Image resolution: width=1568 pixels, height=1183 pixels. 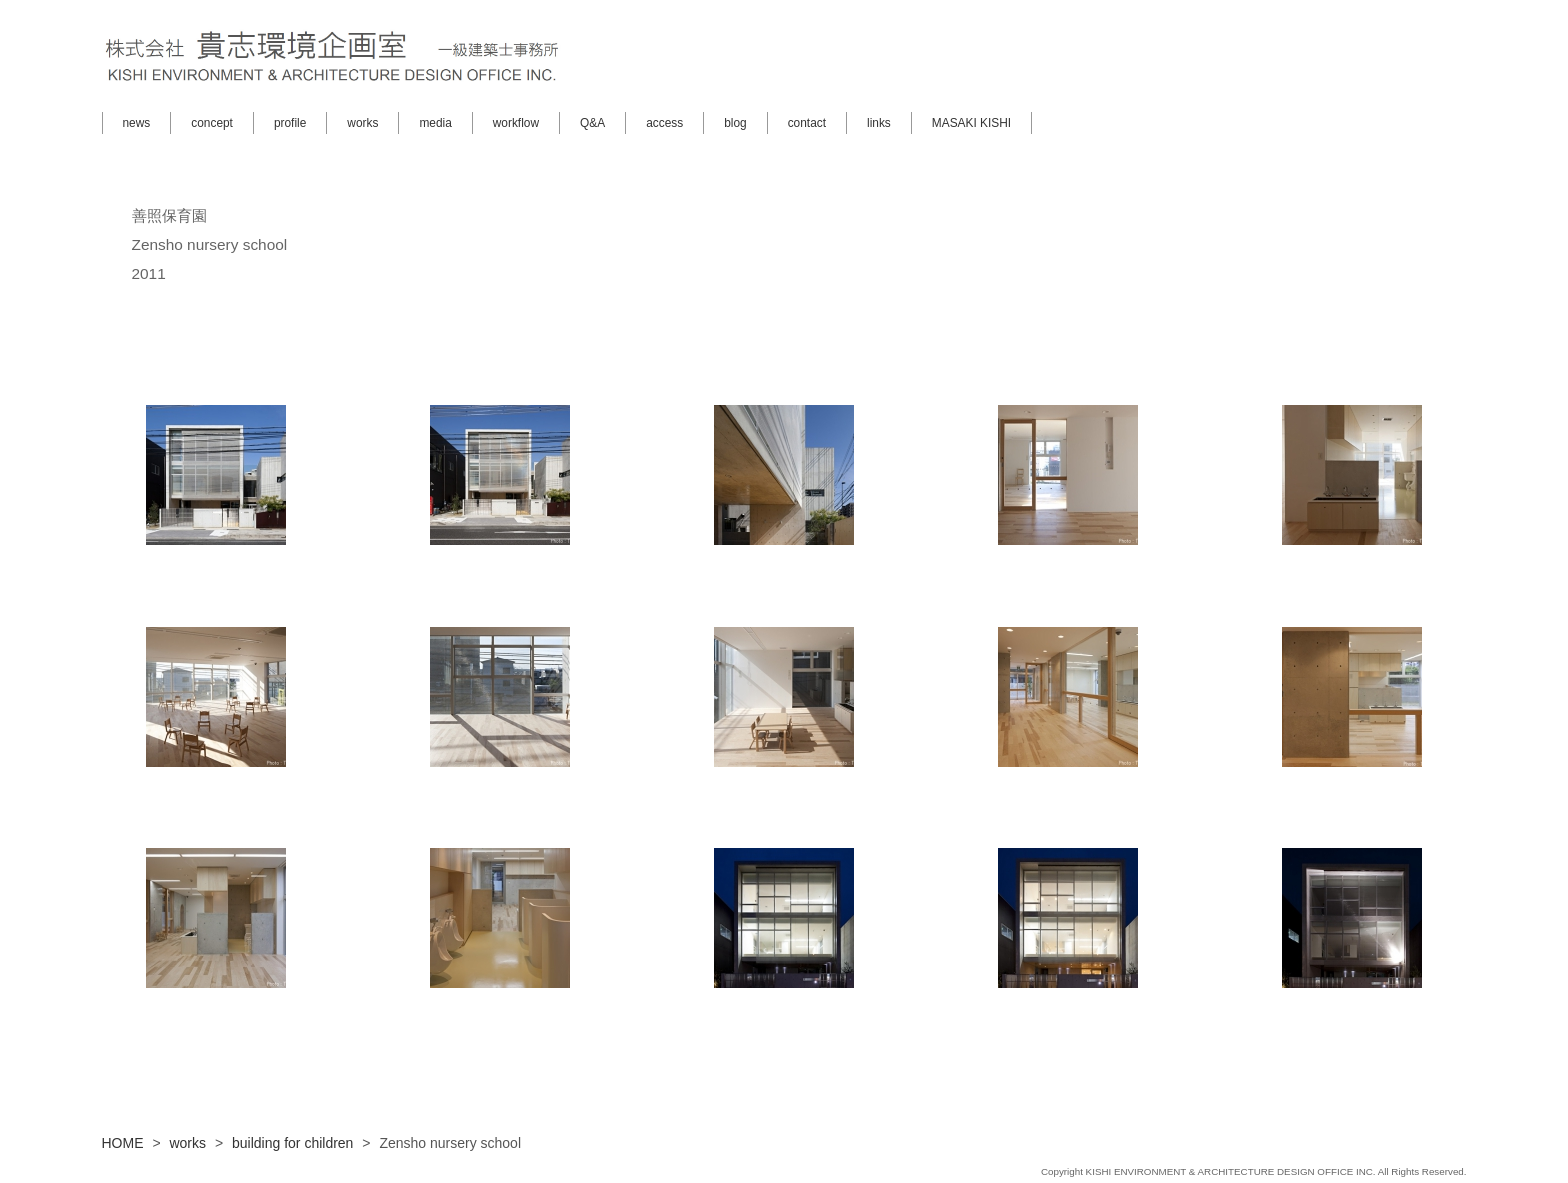 What do you see at coordinates (123, 1143) in the screenshot?
I see `HOME` at bounding box center [123, 1143].